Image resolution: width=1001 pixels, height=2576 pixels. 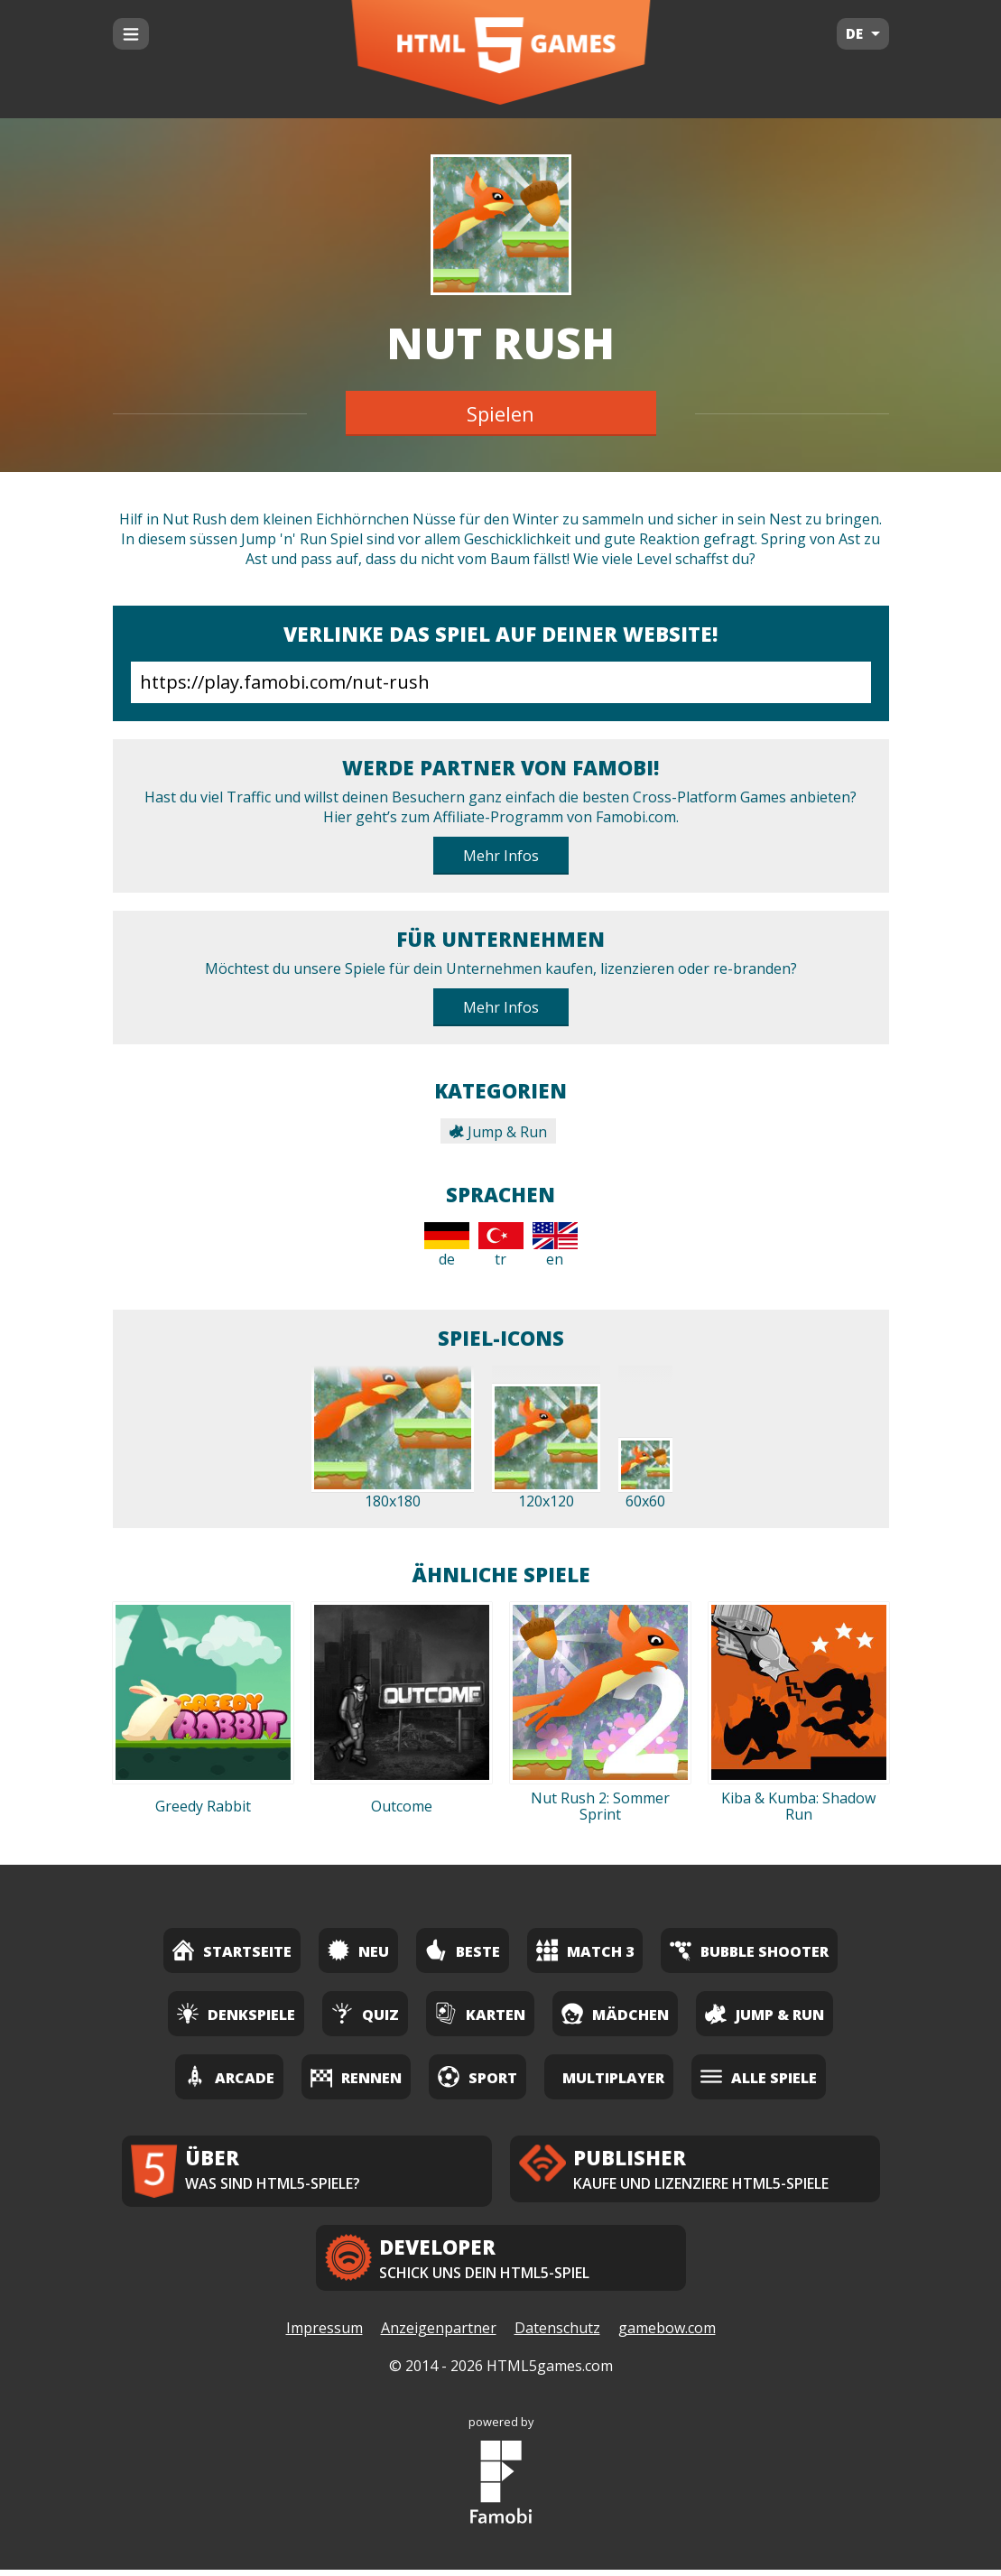 I want to click on Mädchen, so click(x=615, y=2013).